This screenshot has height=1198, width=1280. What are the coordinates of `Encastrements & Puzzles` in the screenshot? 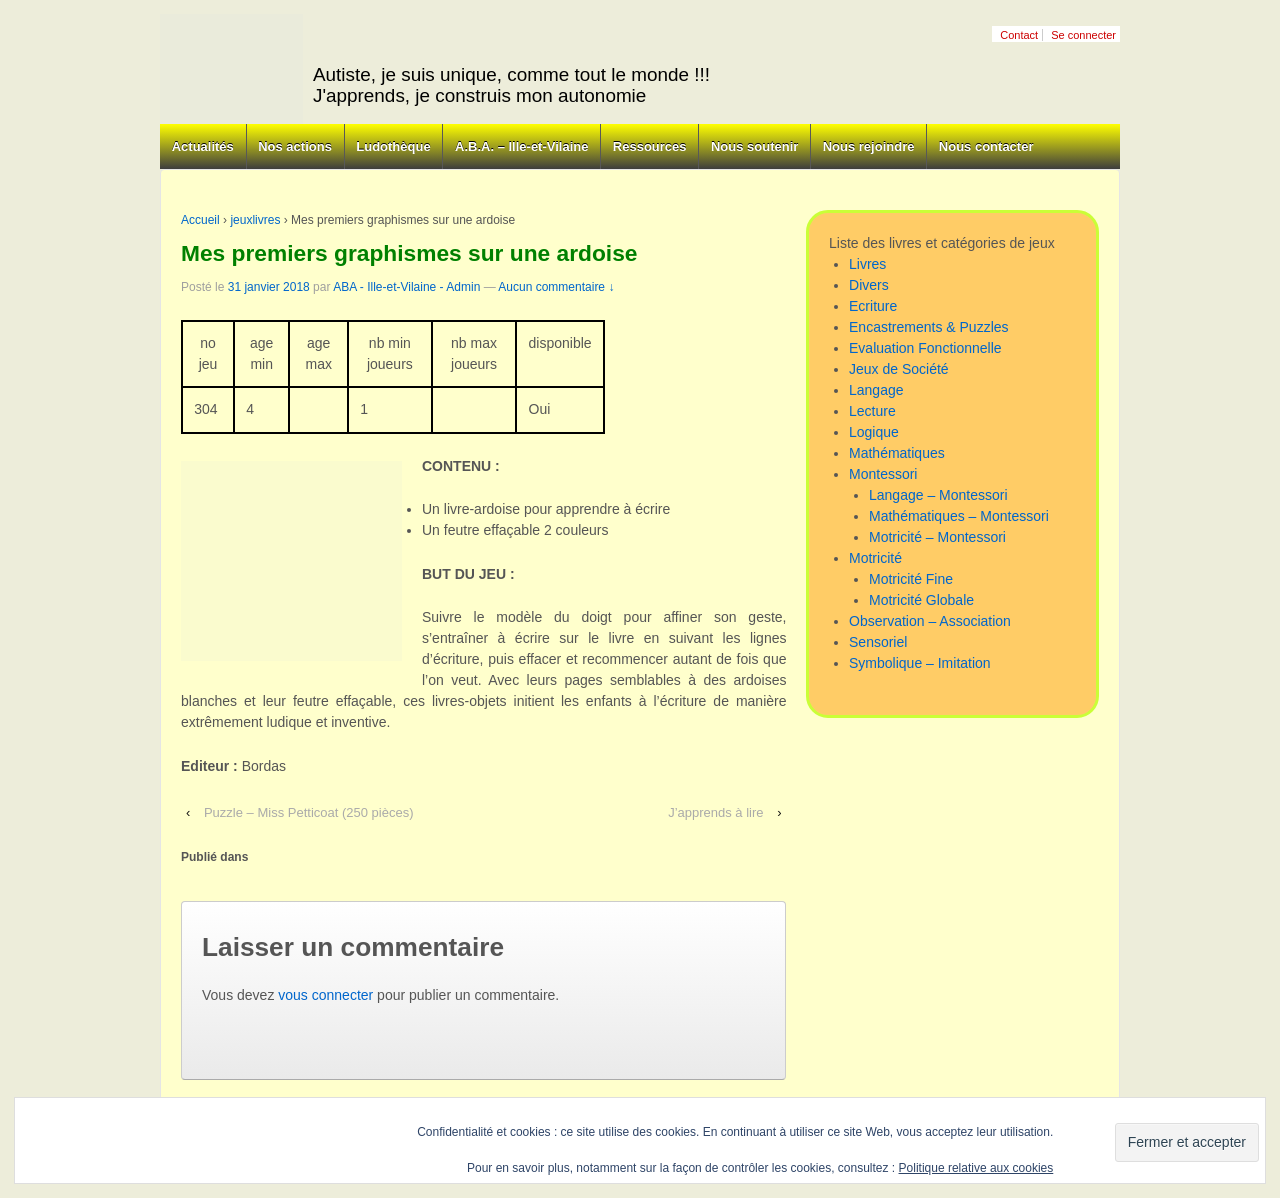 It's located at (929, 327).